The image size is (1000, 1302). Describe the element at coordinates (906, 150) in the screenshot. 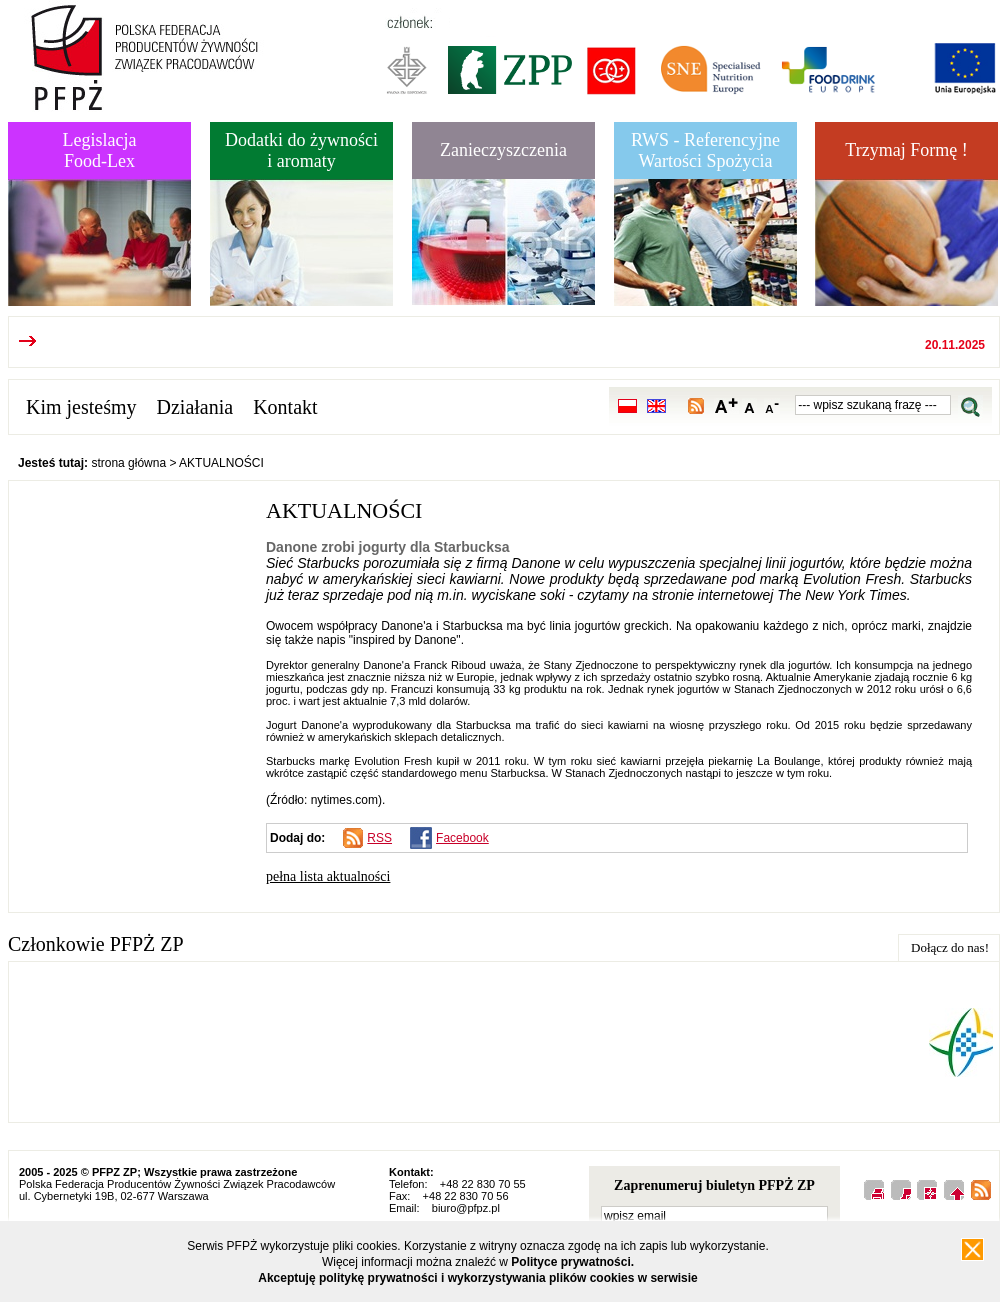

I see `Trzymaj Formę !` at that location.